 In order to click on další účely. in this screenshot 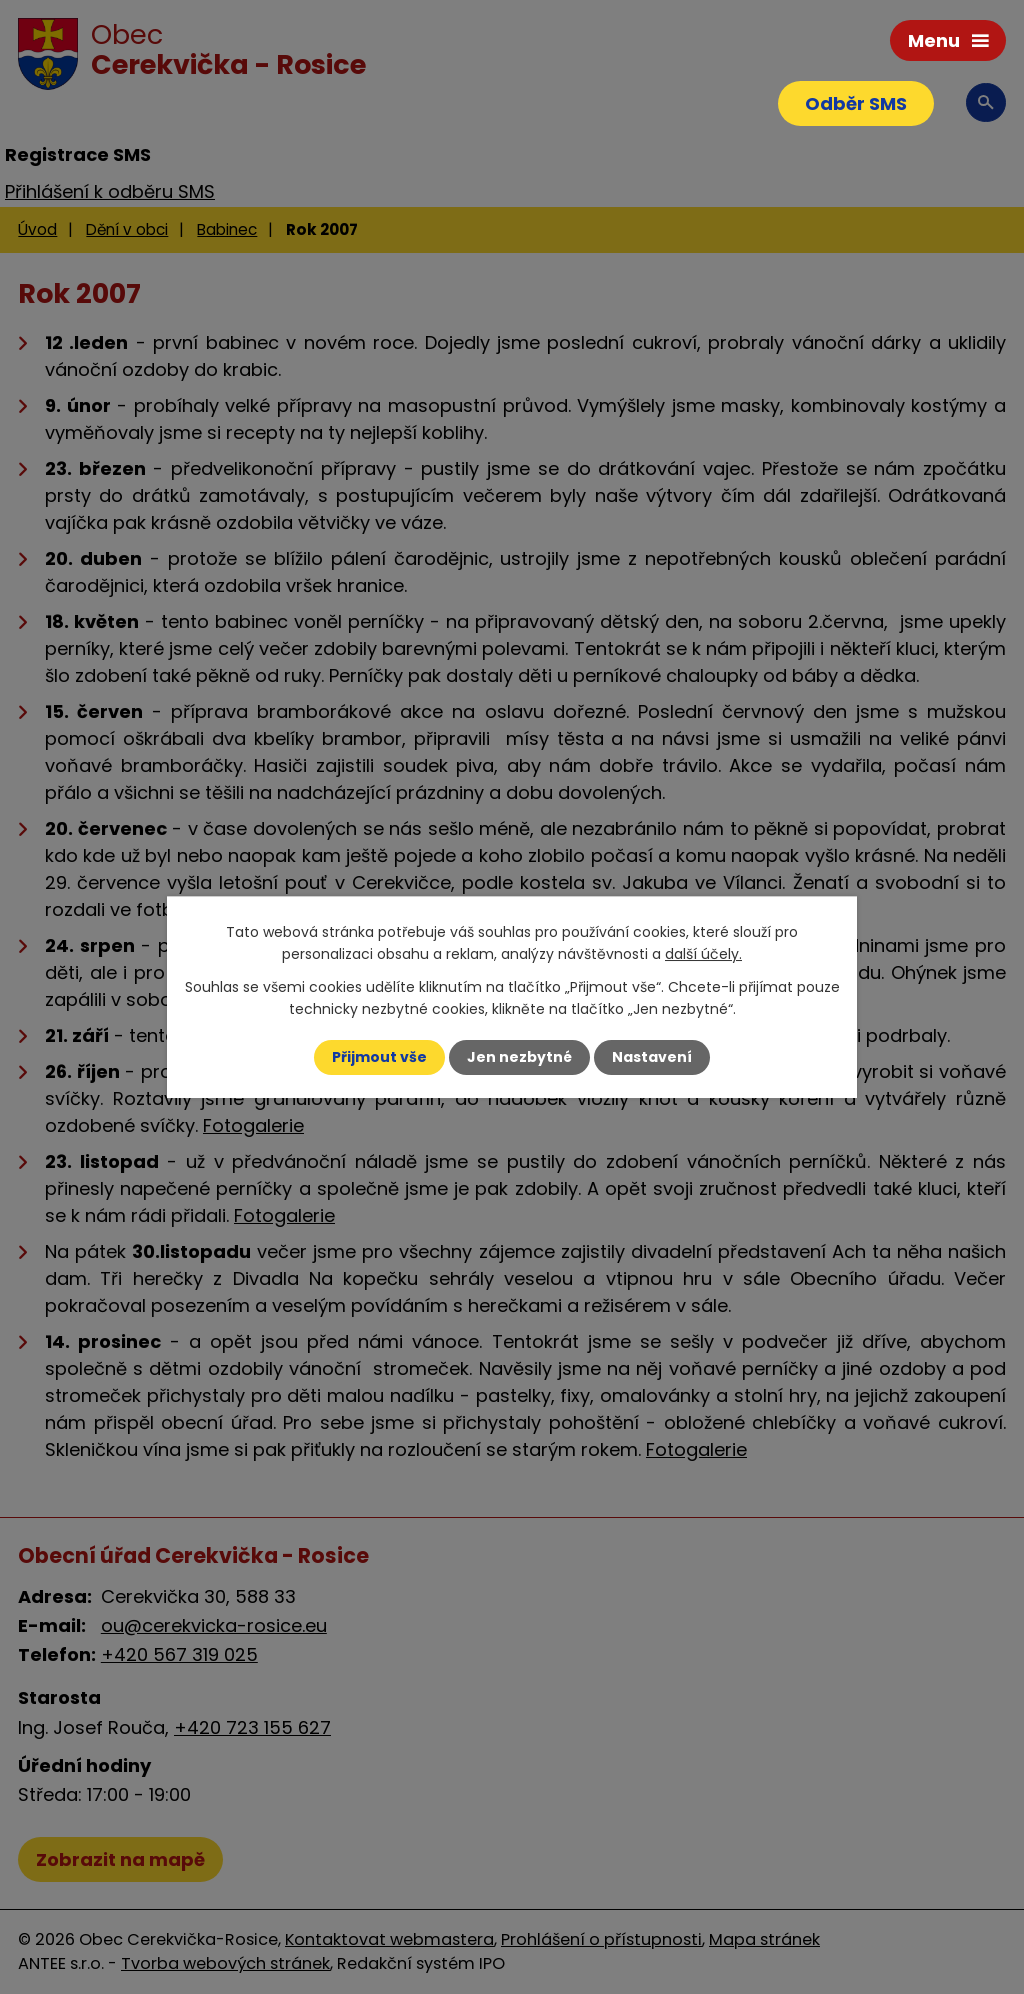, I will do `click(703, 954)`.